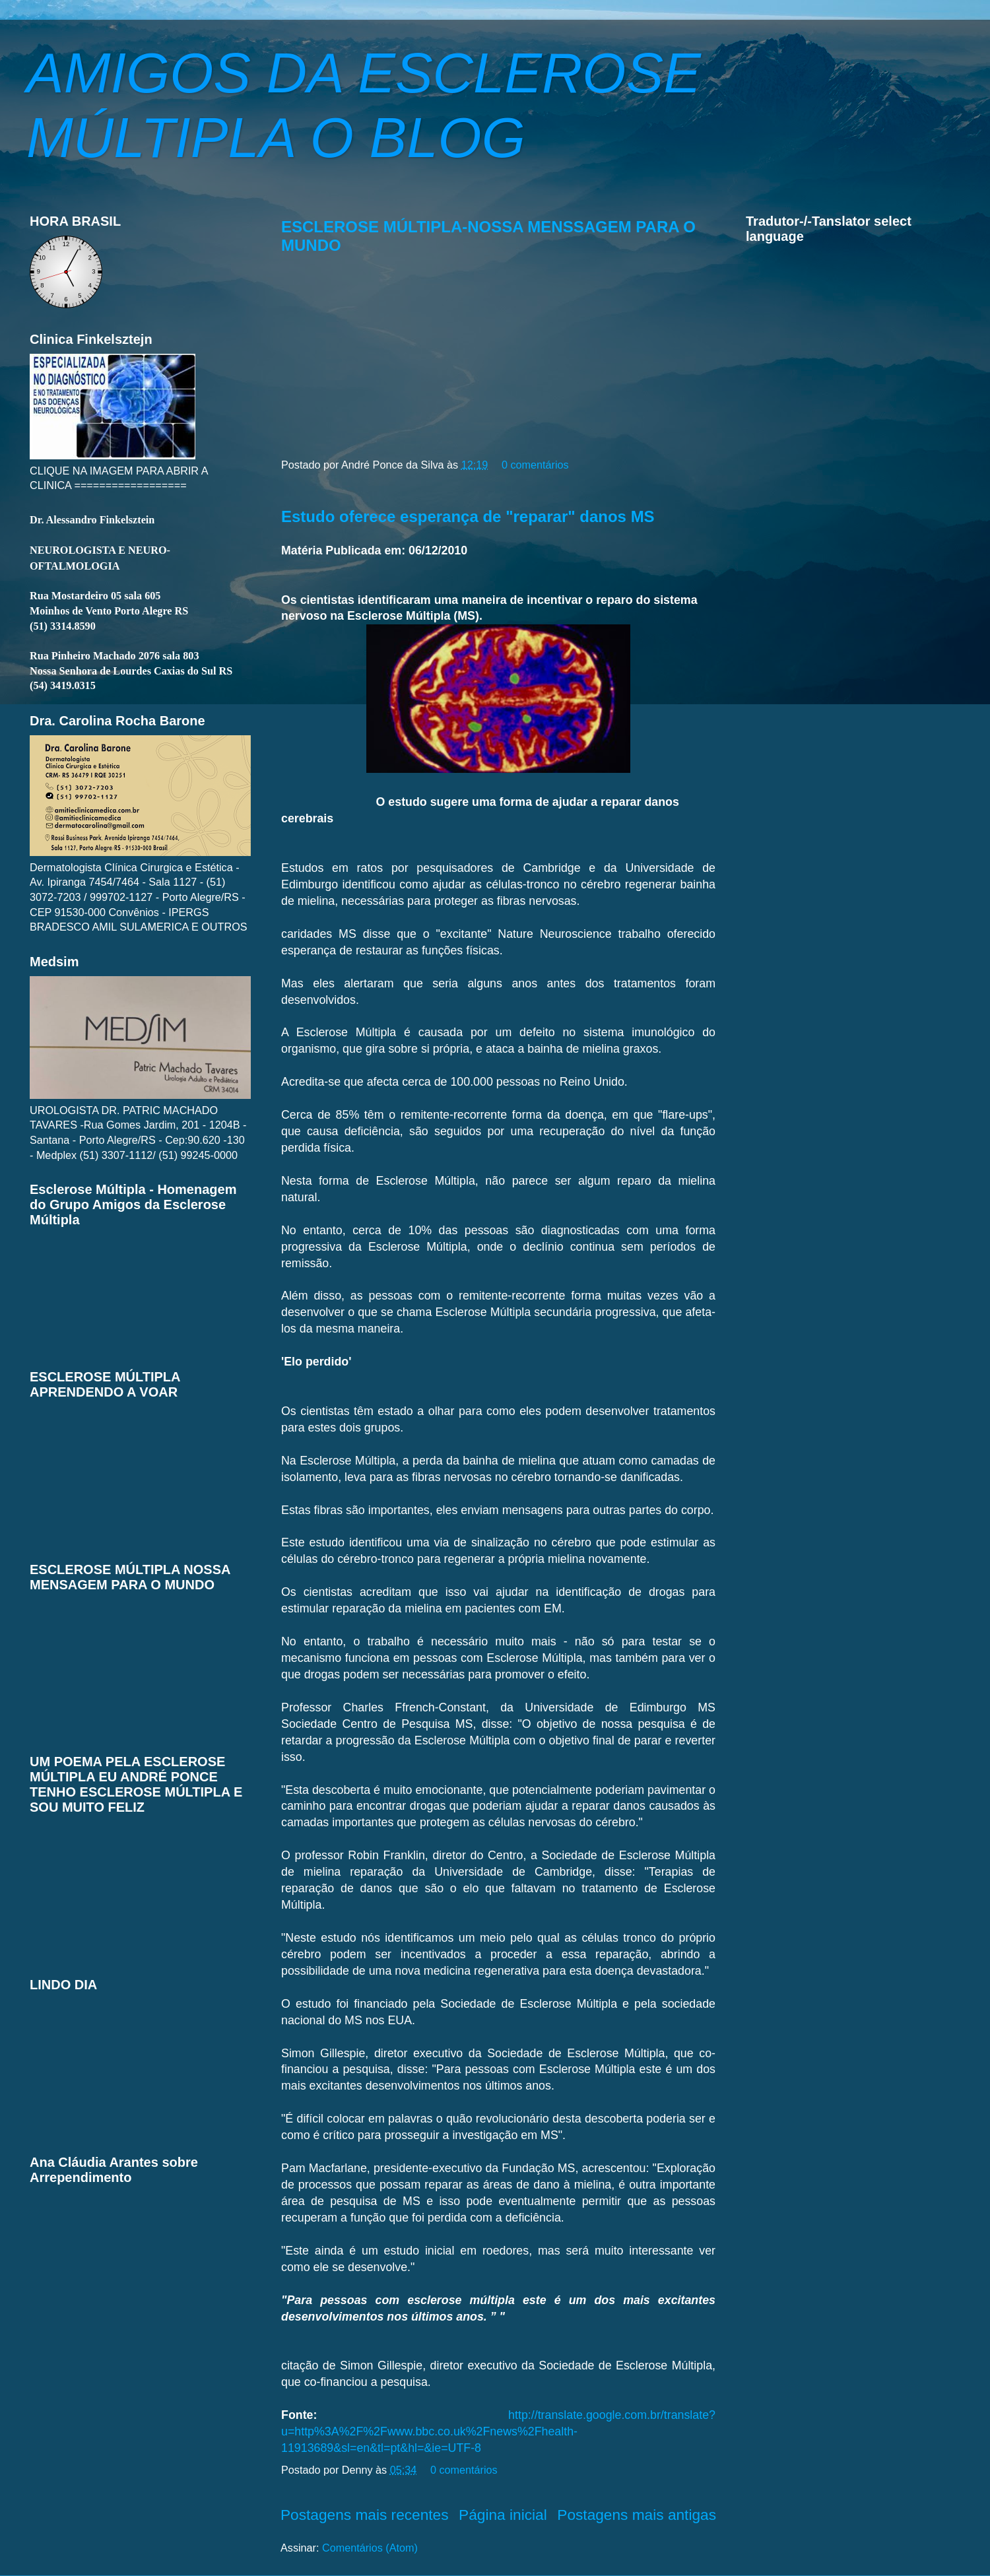 This screenshot has height=2576, width=990. Describe the element at coordinates (498, 2431) in the screenshot. I see `http://translate.google.com.br/translate?u=http%3A%2F%2Fwww.bbc.co.uk%2Fnews%2Fhealth-11913689&sl=en&tl=pt&hl=&ie=UTF-8` at that location.